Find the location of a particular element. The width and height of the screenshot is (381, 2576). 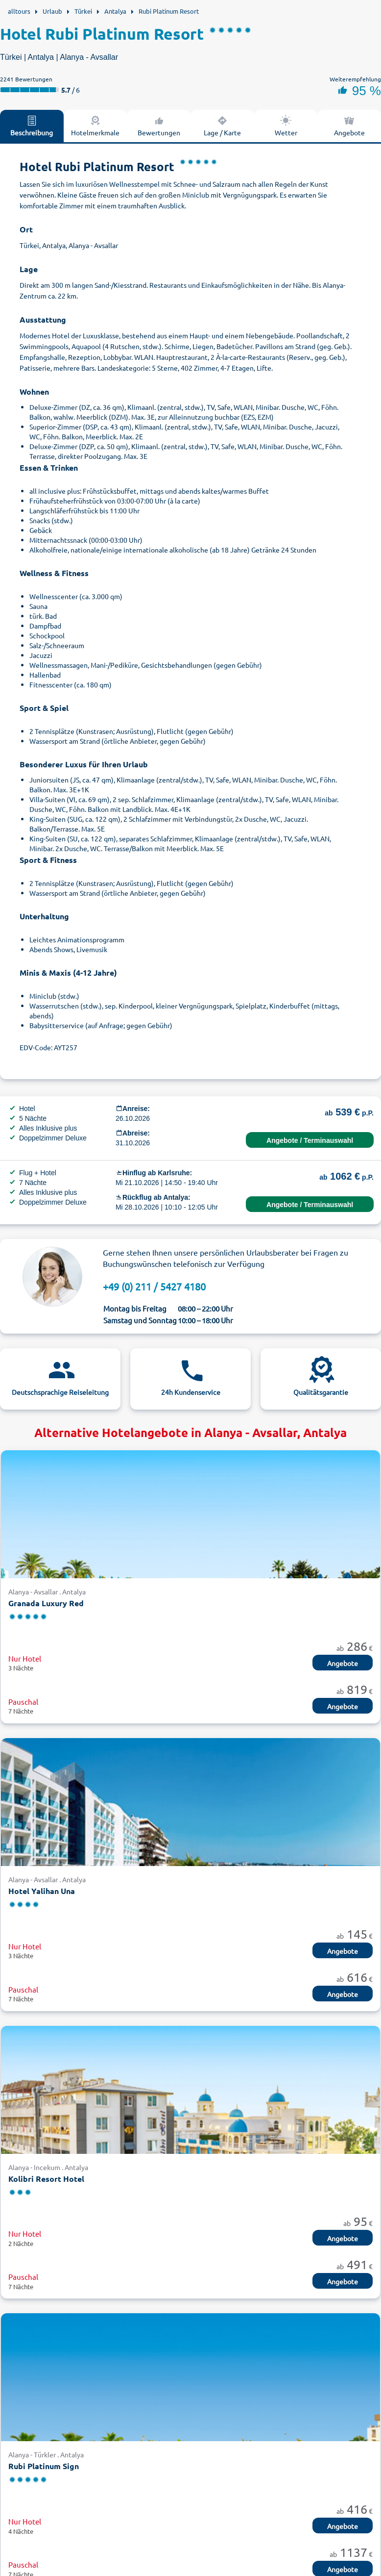

Kolibri Resort Hotel is located at coordinates (46, 2178).